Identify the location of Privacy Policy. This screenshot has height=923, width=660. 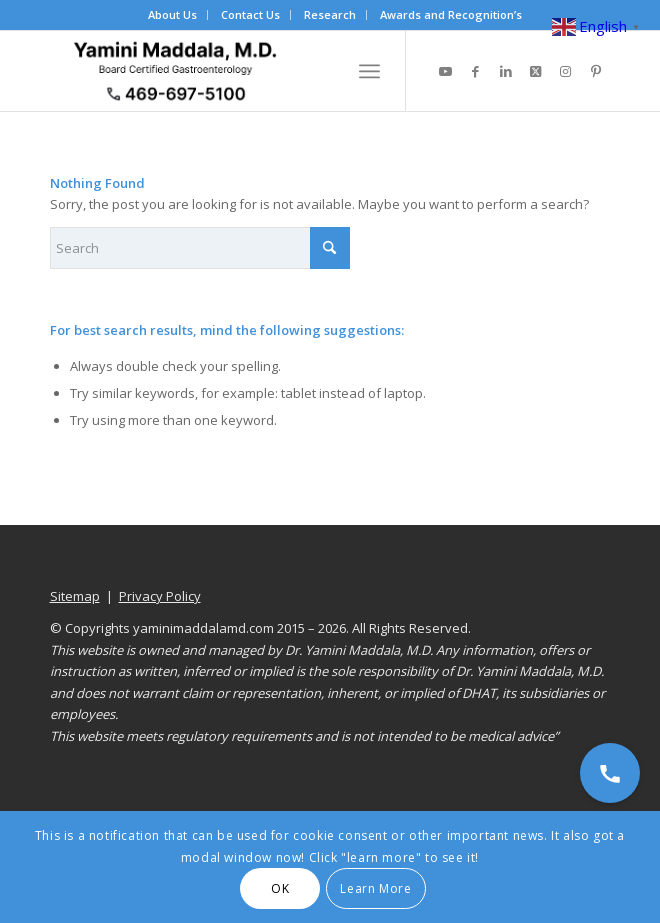
(160, 596).